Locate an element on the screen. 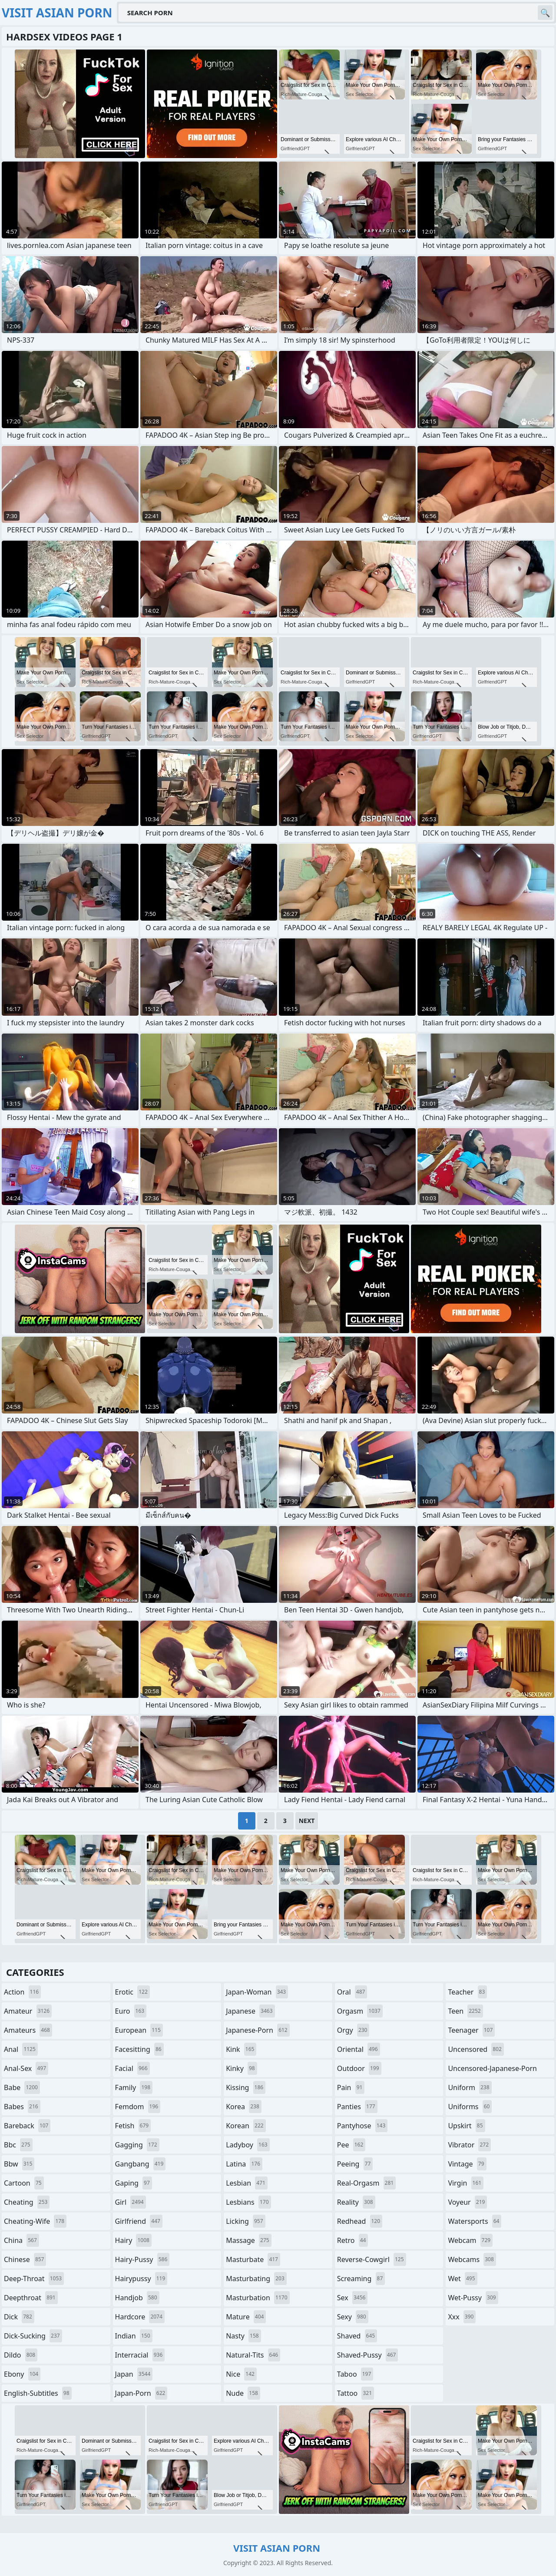 This screenshot has height=2576, width=556. outdoor is located at coordinates (359, 2068).